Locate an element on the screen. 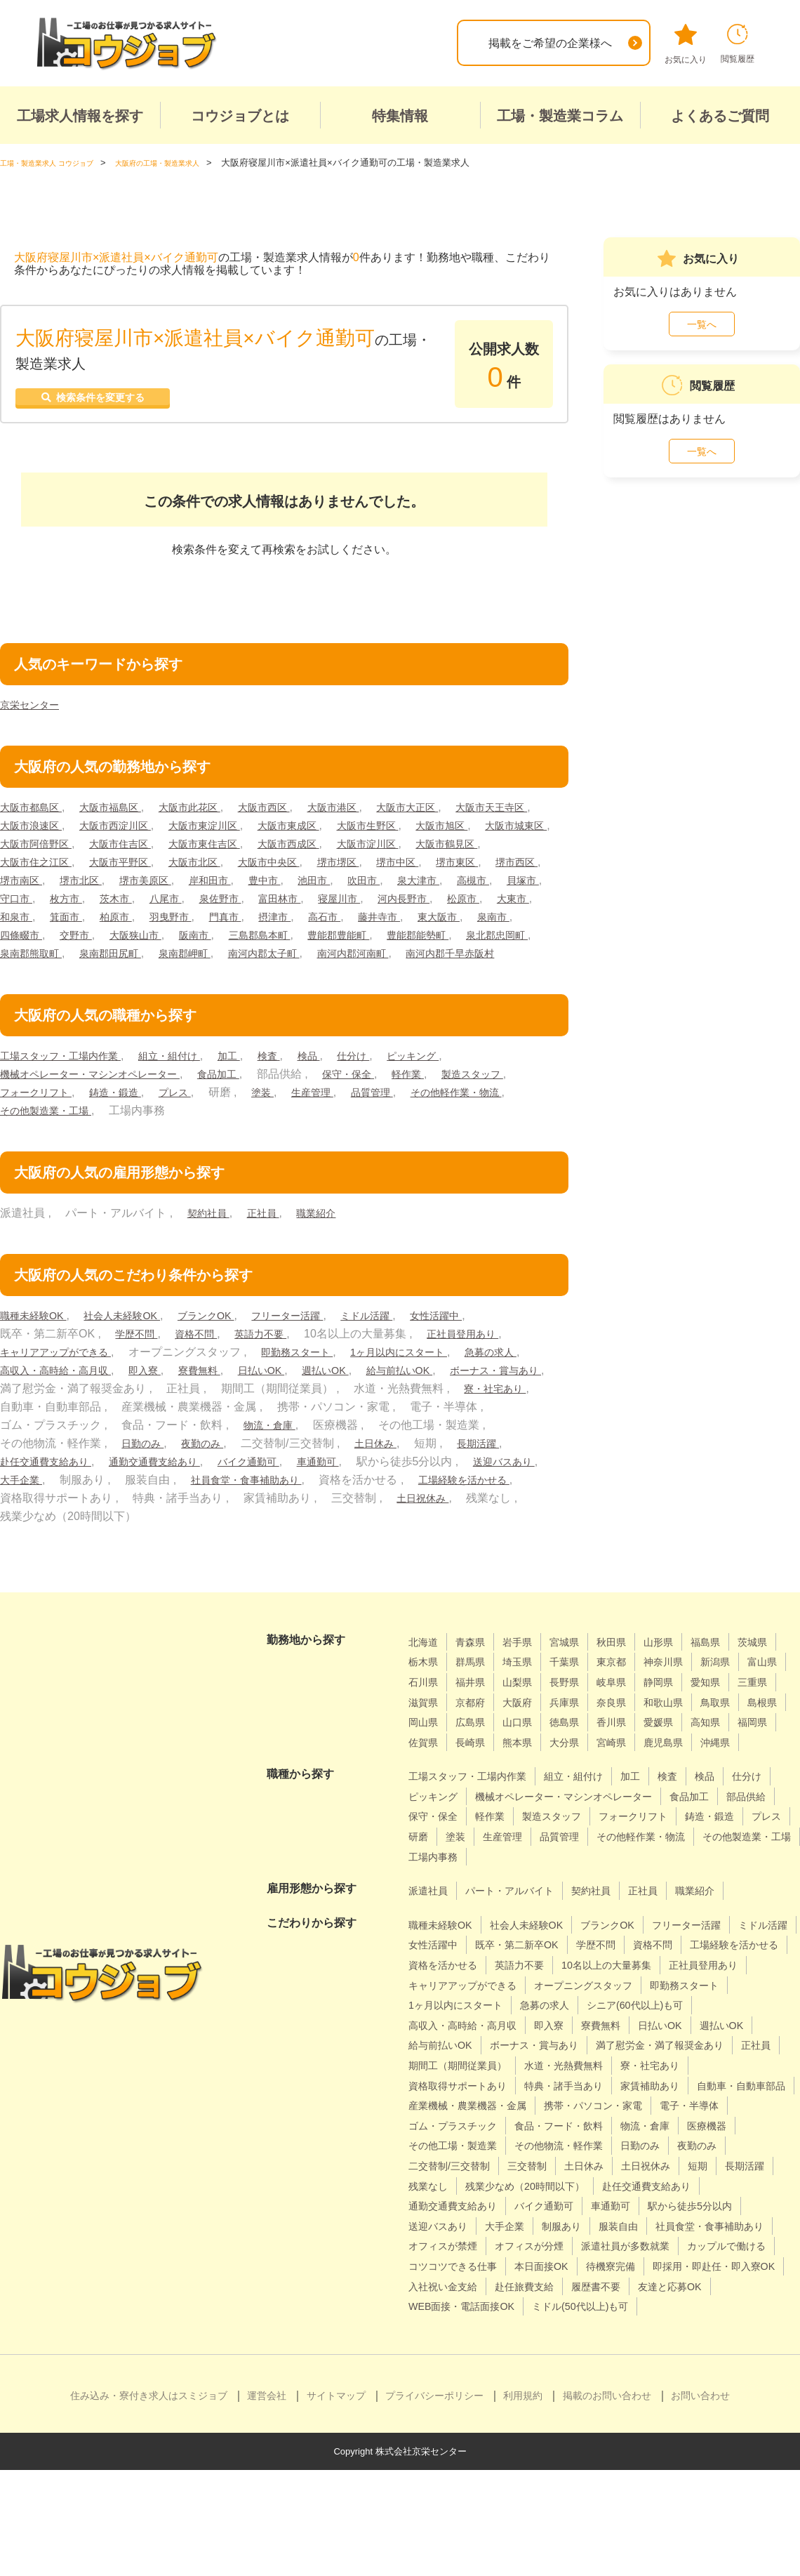 Image resolution: width=800 pixels, height=2576 pixels. 大阪市都島区 is located at coordinates (35, 814).